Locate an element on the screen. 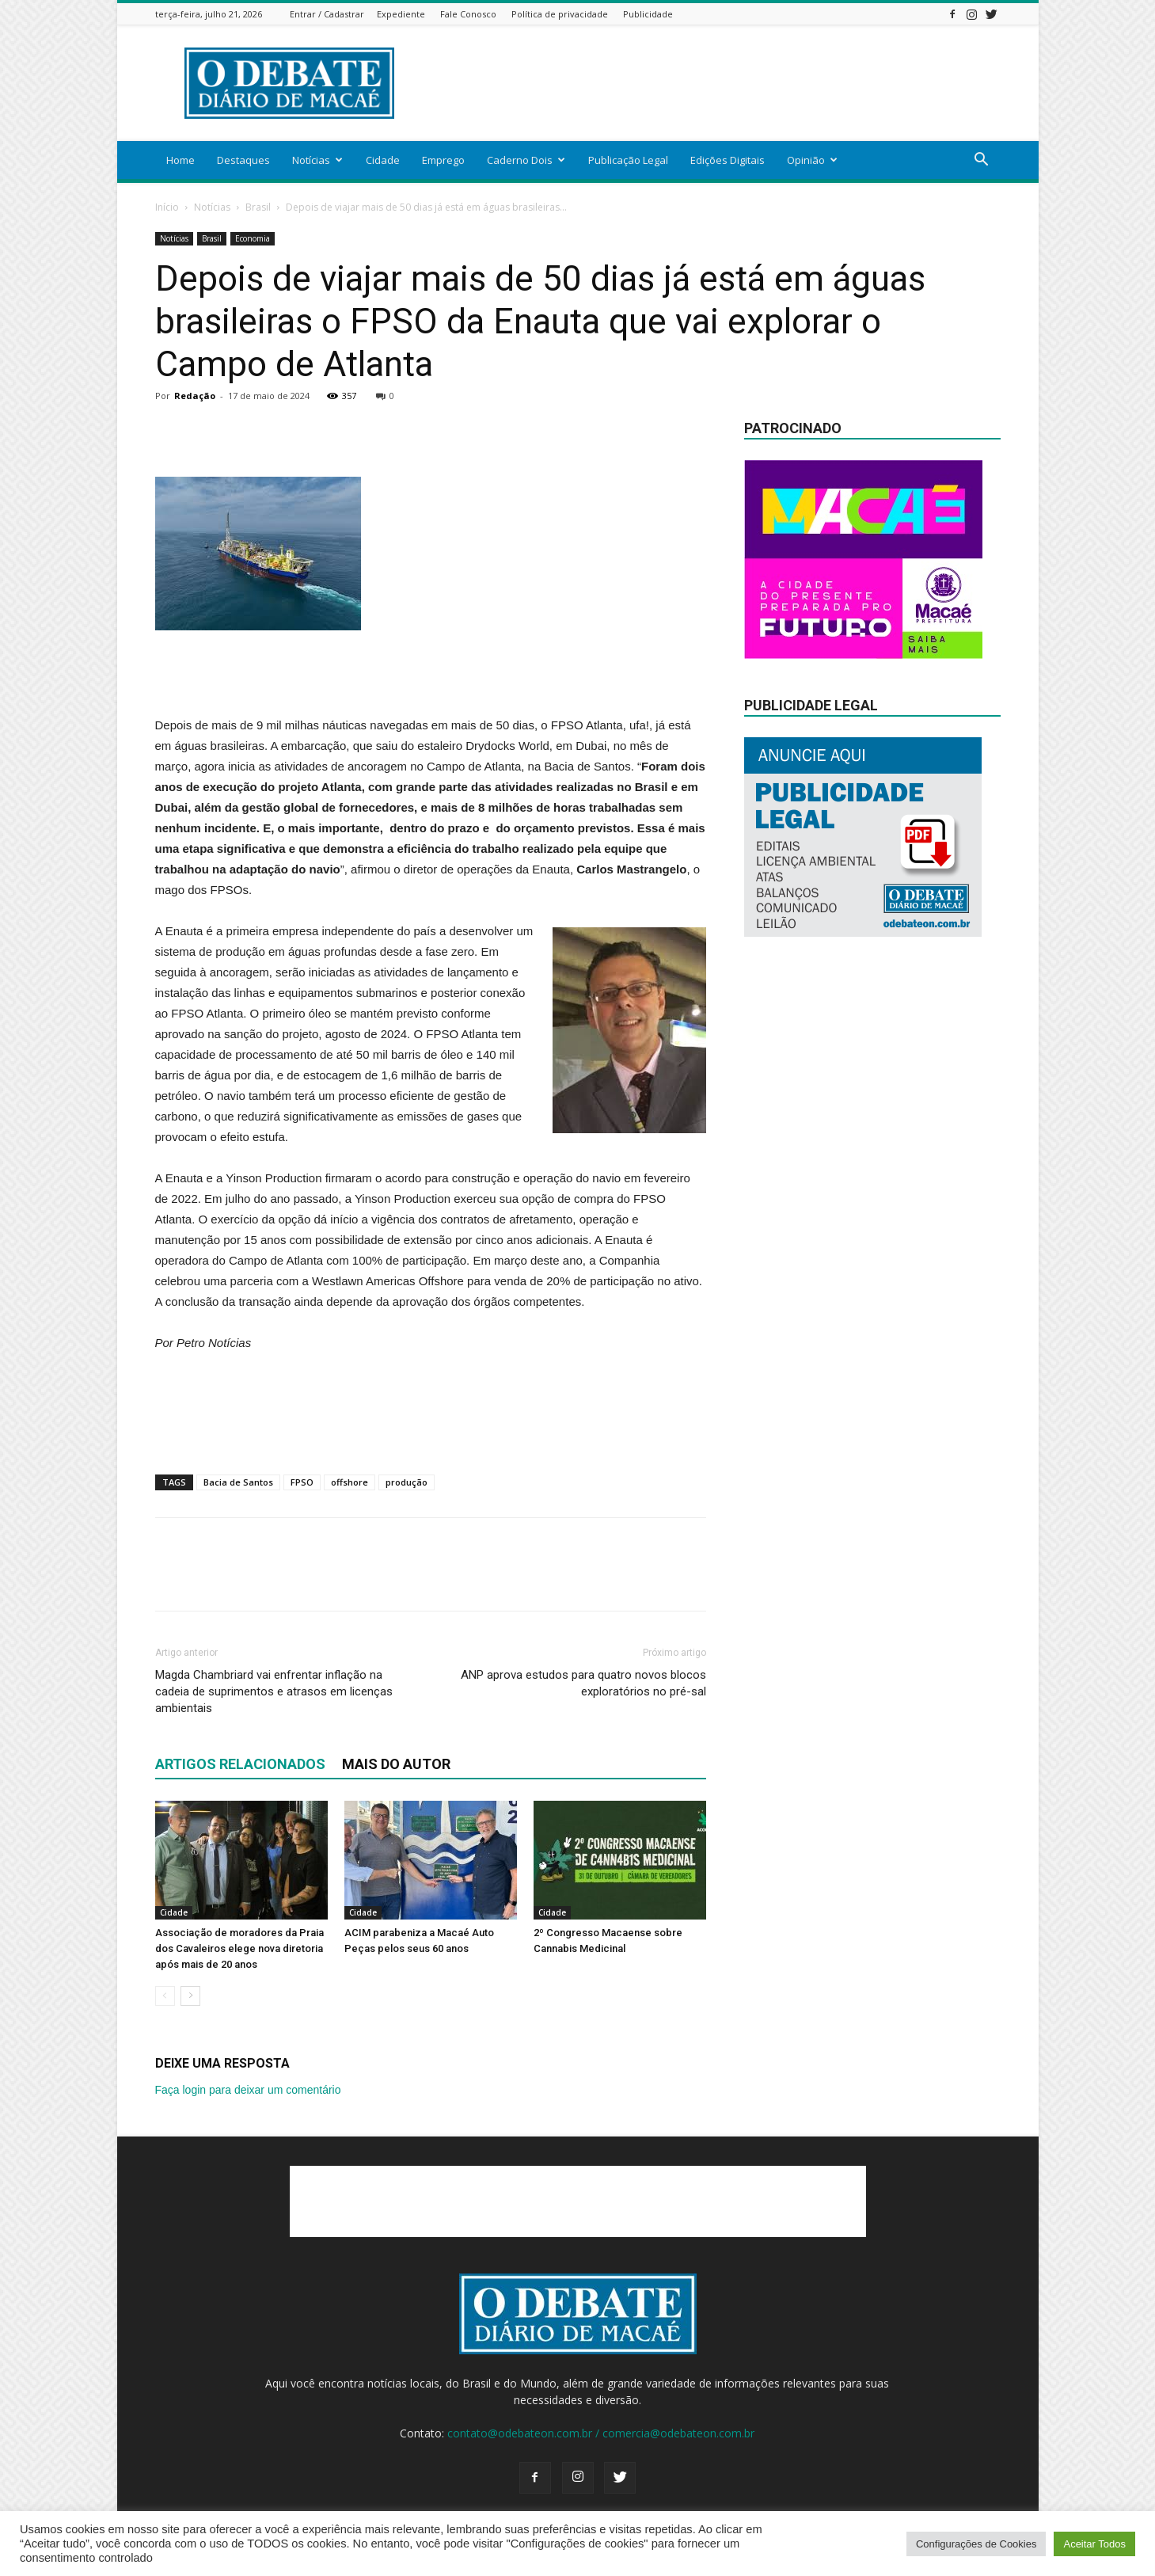 This screenshot has width=1155, height=2576. Notícias is located at coordinates (317, 160).